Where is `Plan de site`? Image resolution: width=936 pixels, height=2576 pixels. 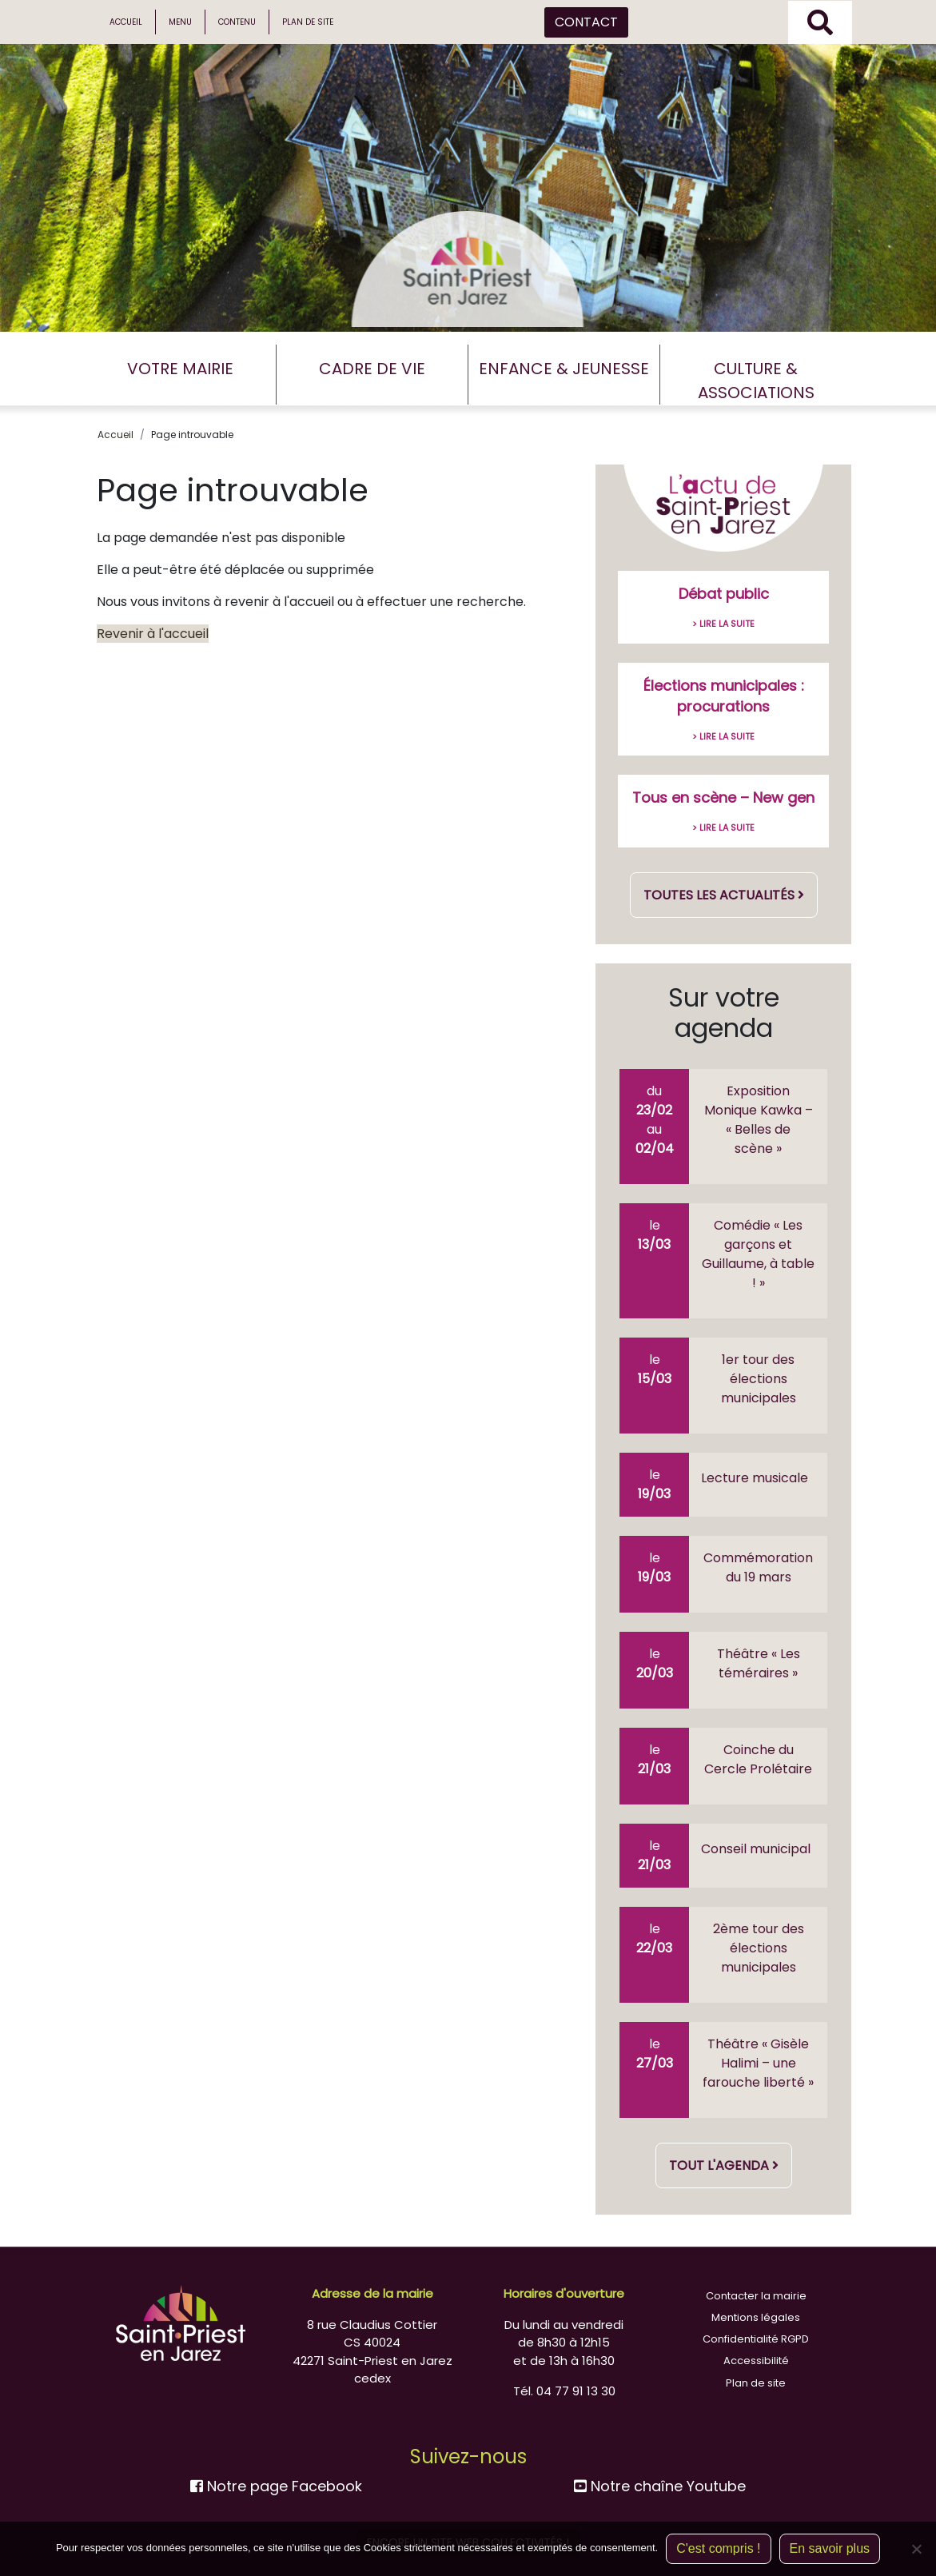 Plan de site is located at coordinates (307, 22).